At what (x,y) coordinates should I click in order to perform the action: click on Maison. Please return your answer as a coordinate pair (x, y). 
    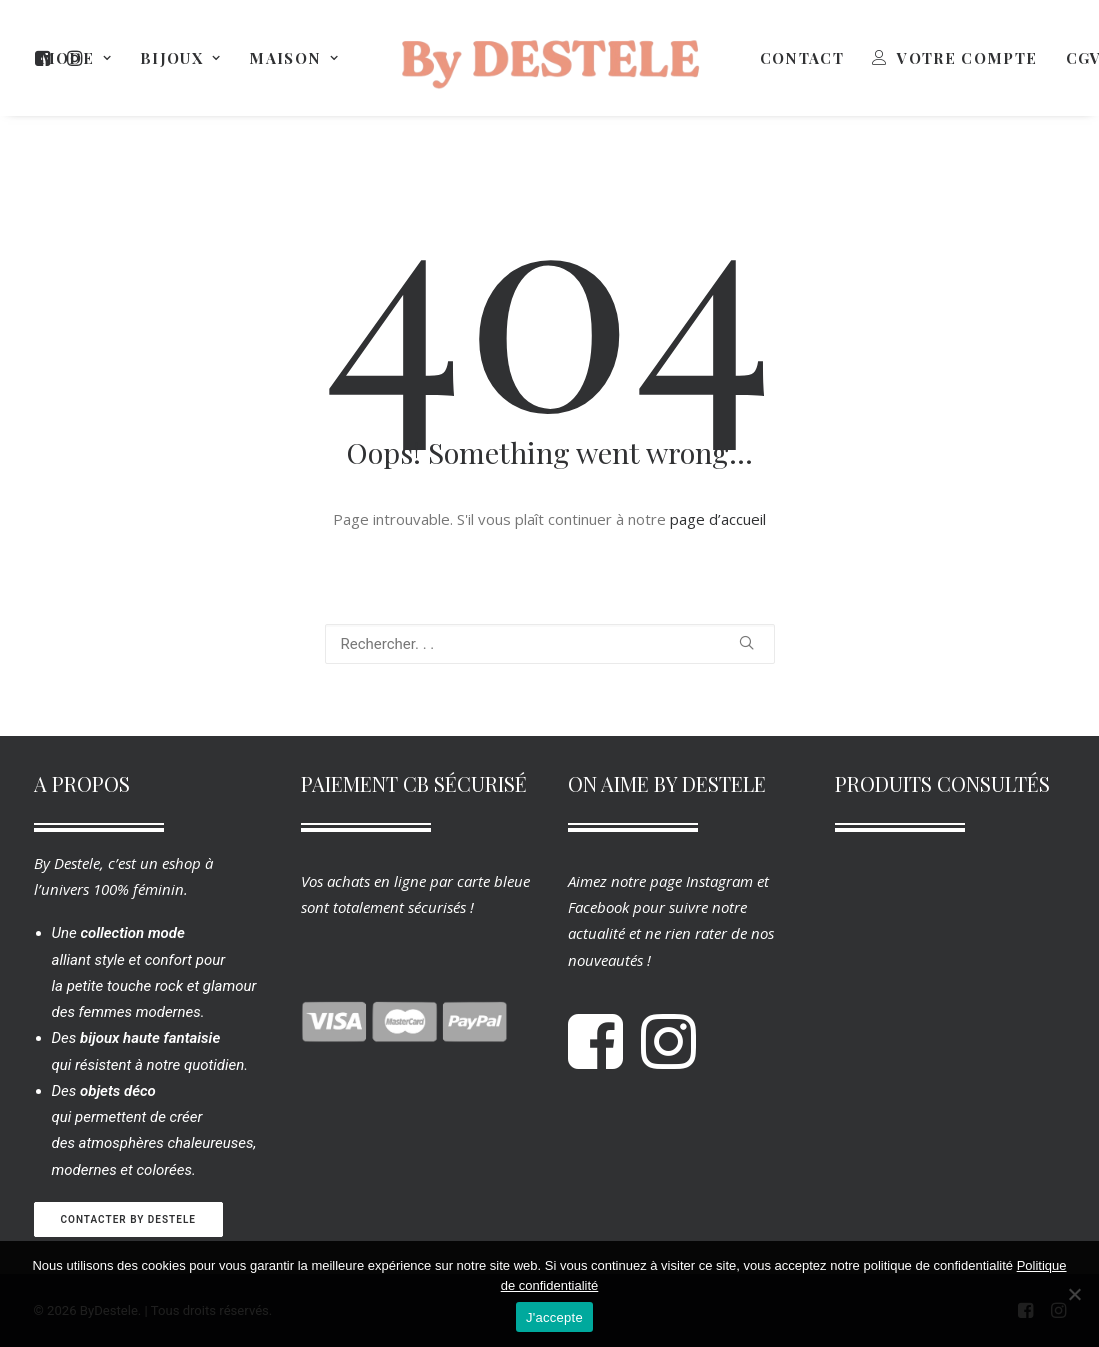
    Looking at the image, I should click on (294, 58).